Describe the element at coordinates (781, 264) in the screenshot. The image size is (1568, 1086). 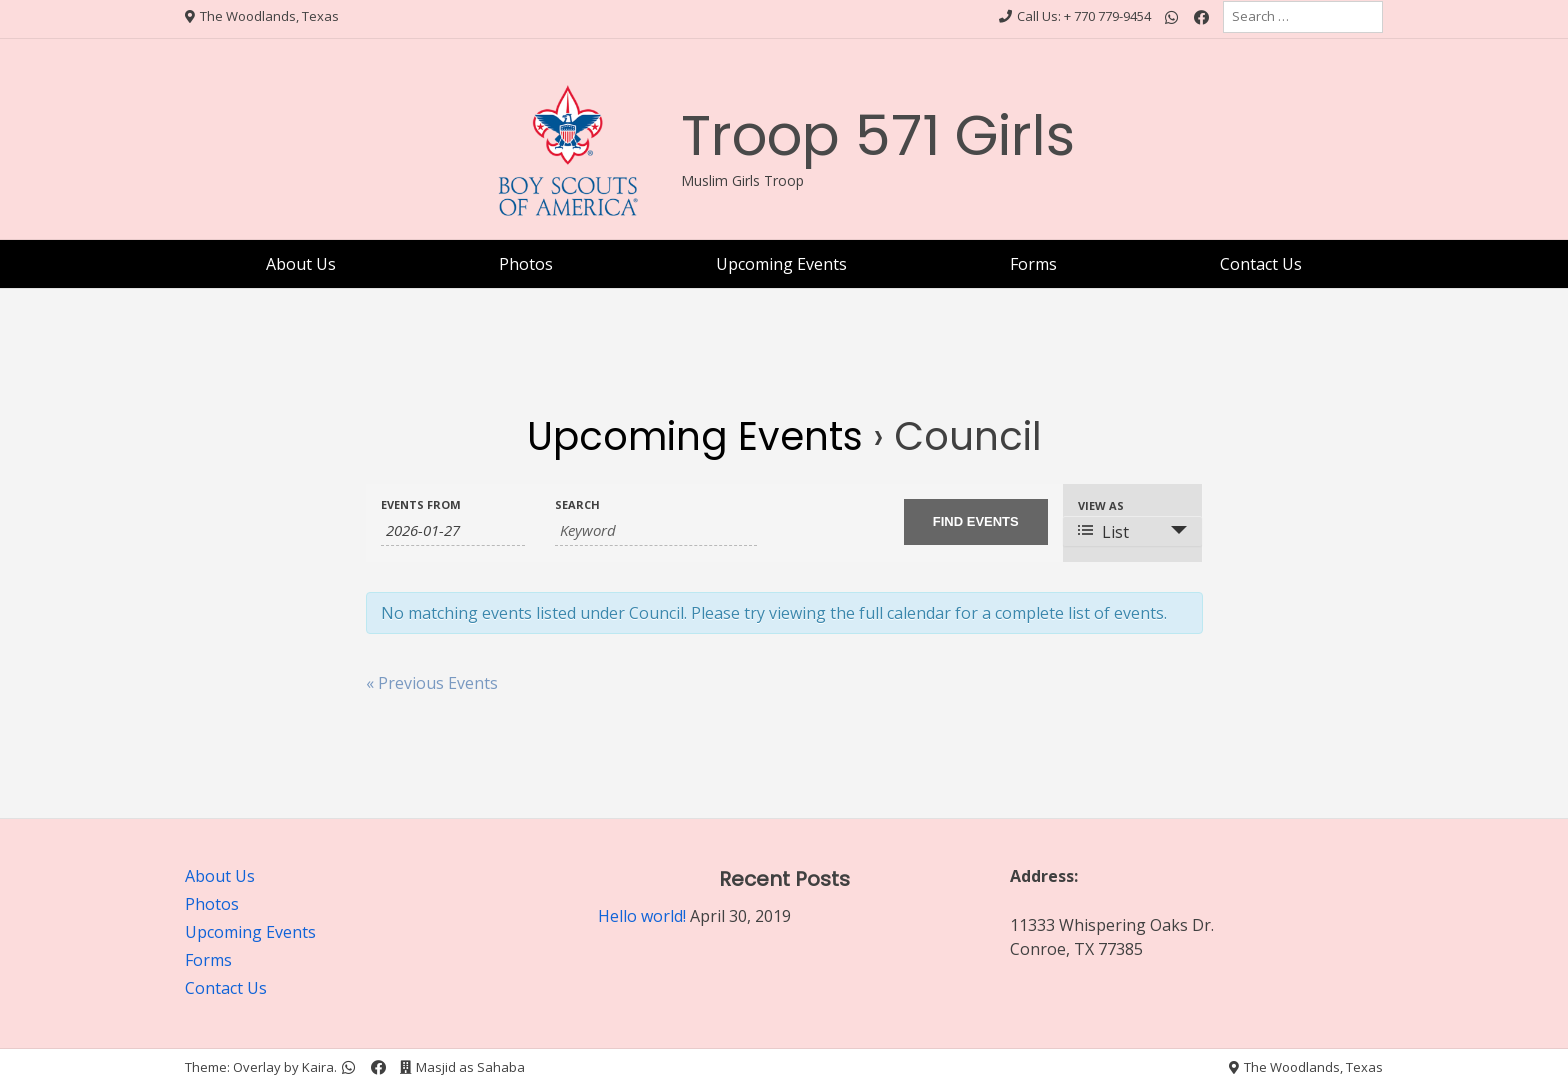
I see `Upcoming Events` at that location.